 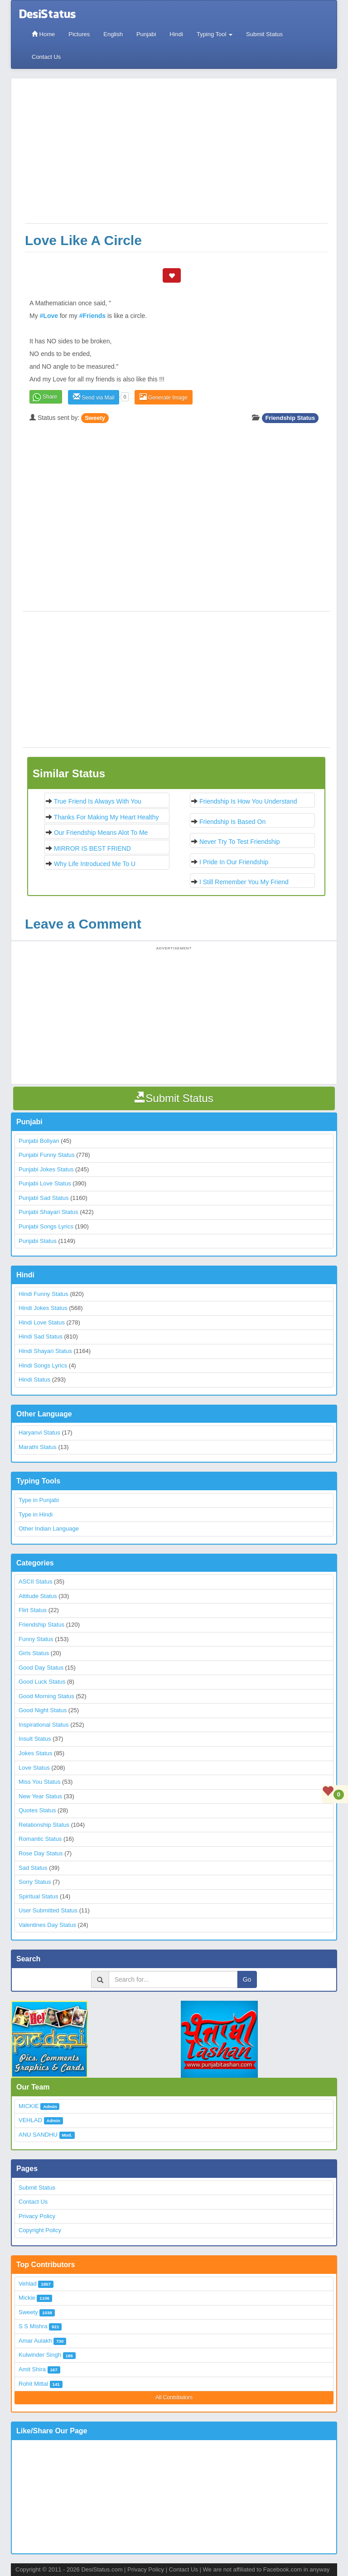 What do you see at coordinates (93, 397) in the screenshot?
I see `Send via Mail` at bounding box center [93, 397].